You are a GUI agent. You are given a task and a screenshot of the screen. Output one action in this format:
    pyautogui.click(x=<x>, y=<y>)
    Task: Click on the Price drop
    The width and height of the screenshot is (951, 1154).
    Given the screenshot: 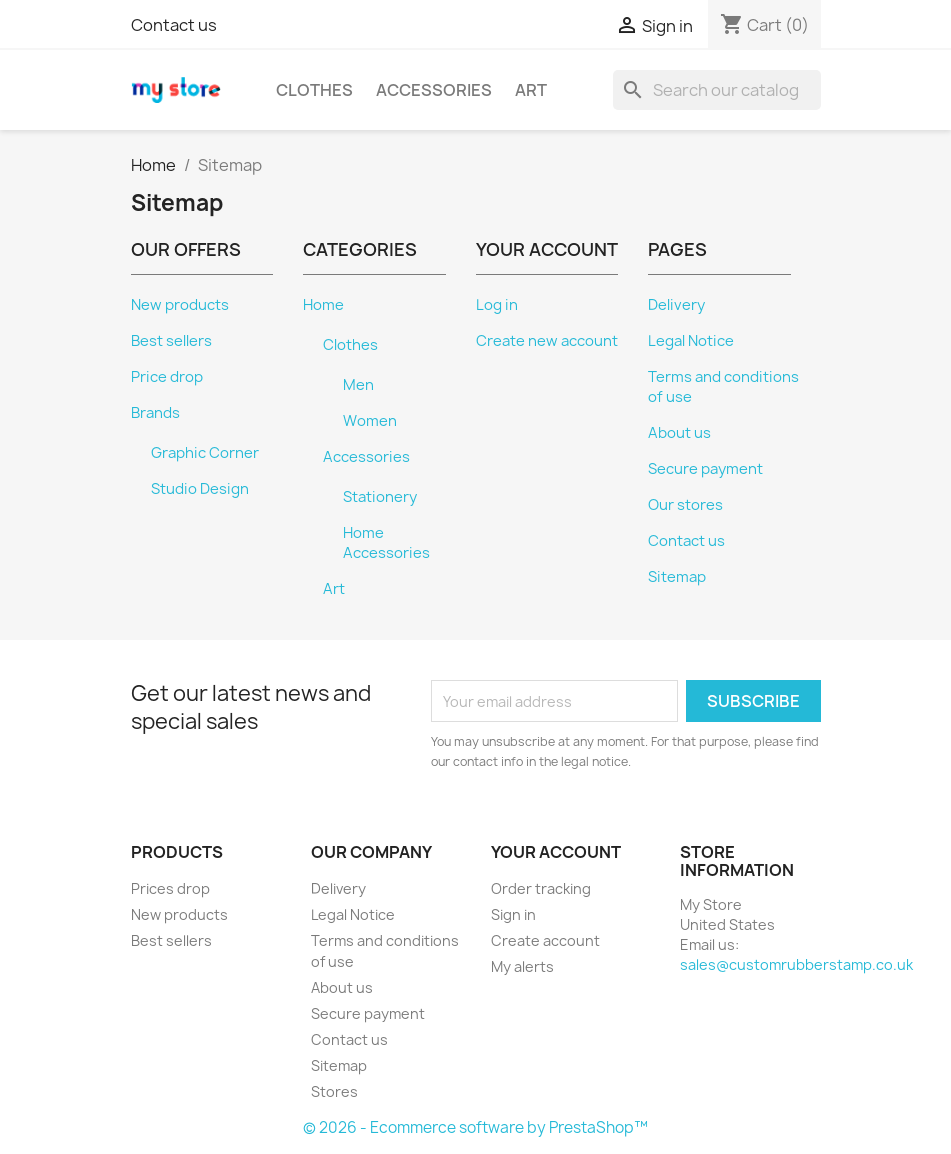 What is the action you would take?
    pyautogui.click(x=167, y=377)
    